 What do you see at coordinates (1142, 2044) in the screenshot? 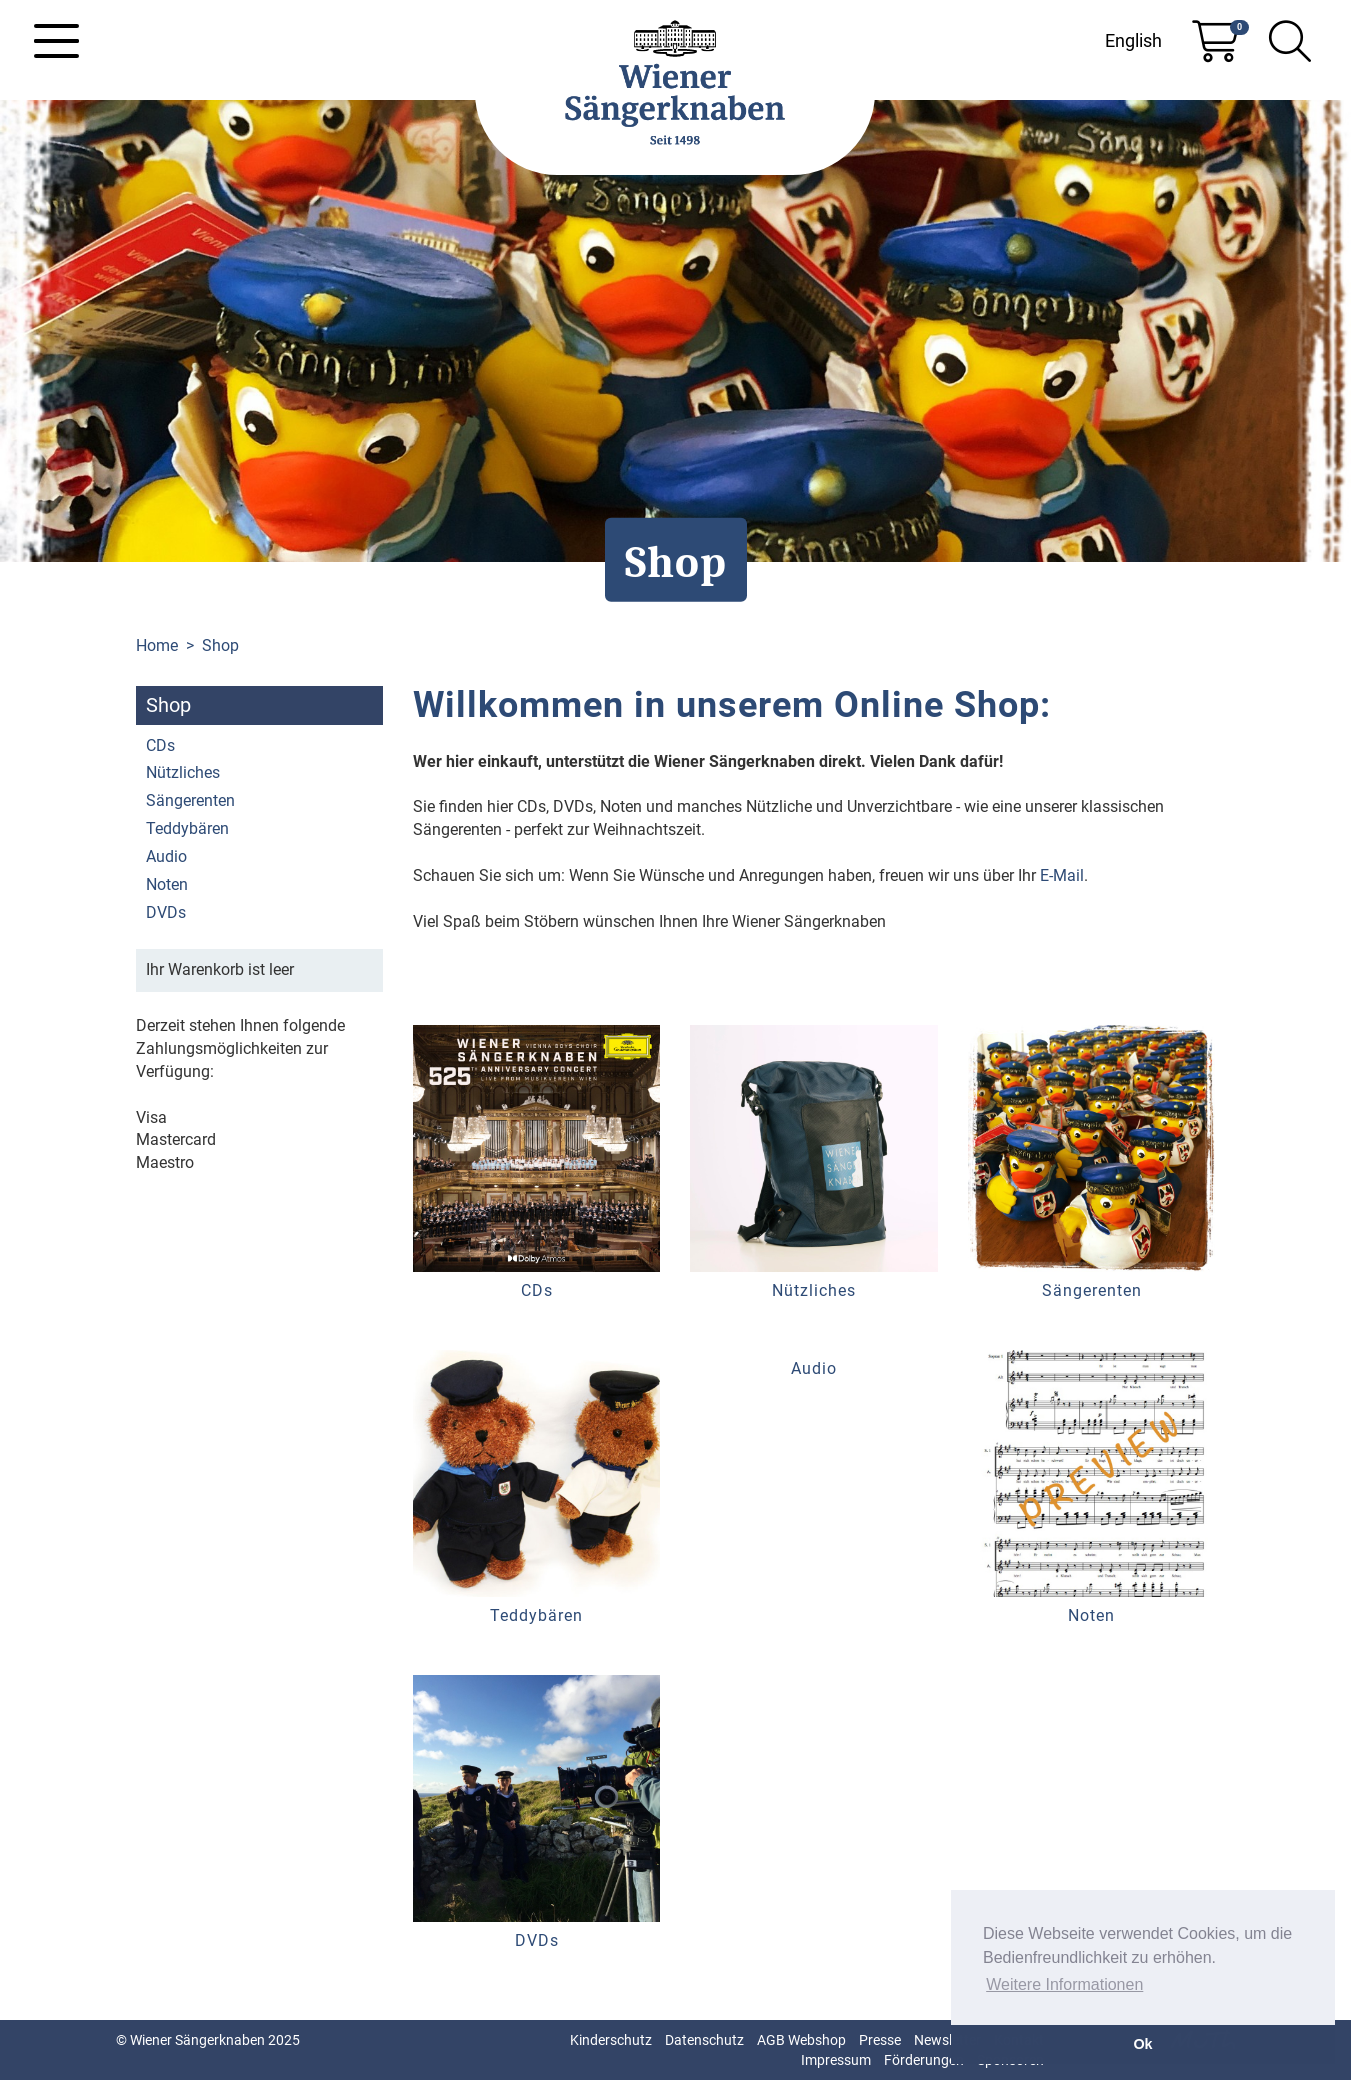
I see `Ok [button]` at bounding box center [1142, 2044].